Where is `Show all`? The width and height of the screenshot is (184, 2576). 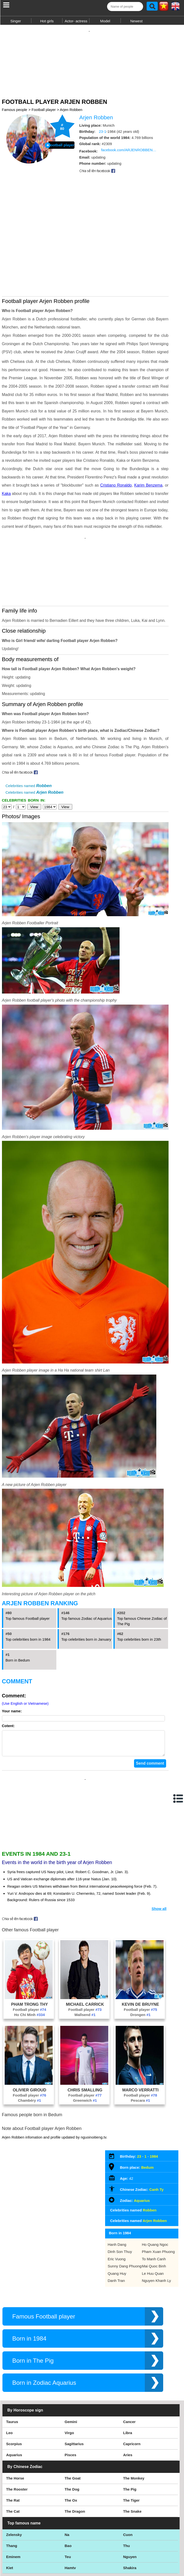
Show all is located at coordinates (159, 1864).